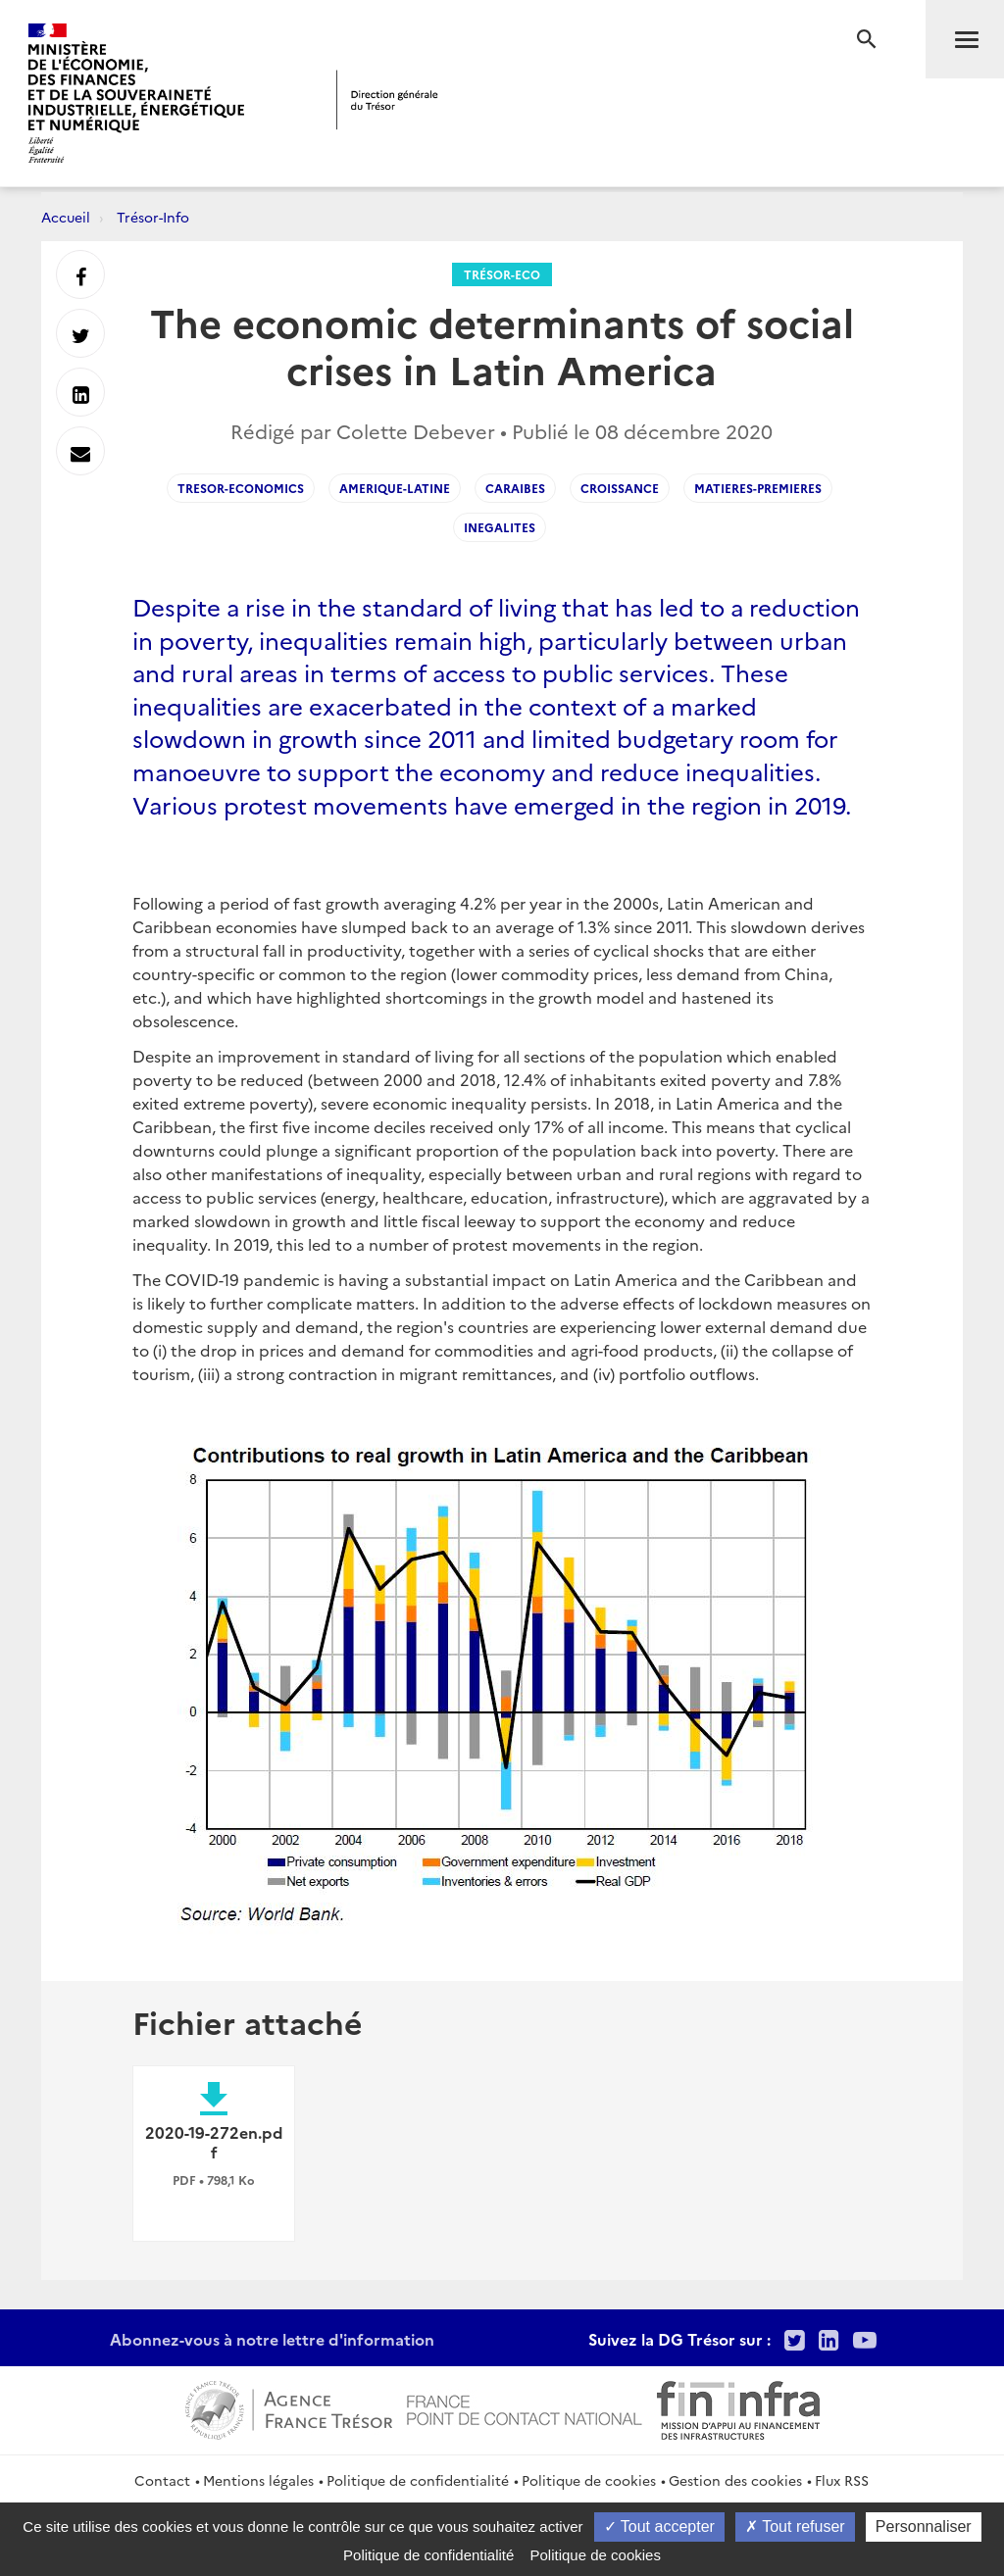 The width and height of the screenshot is (1004, 2576). Describe the element at coordinates (417, 2480) in the screenshot. I see `Politique de confidentialité` at that location.